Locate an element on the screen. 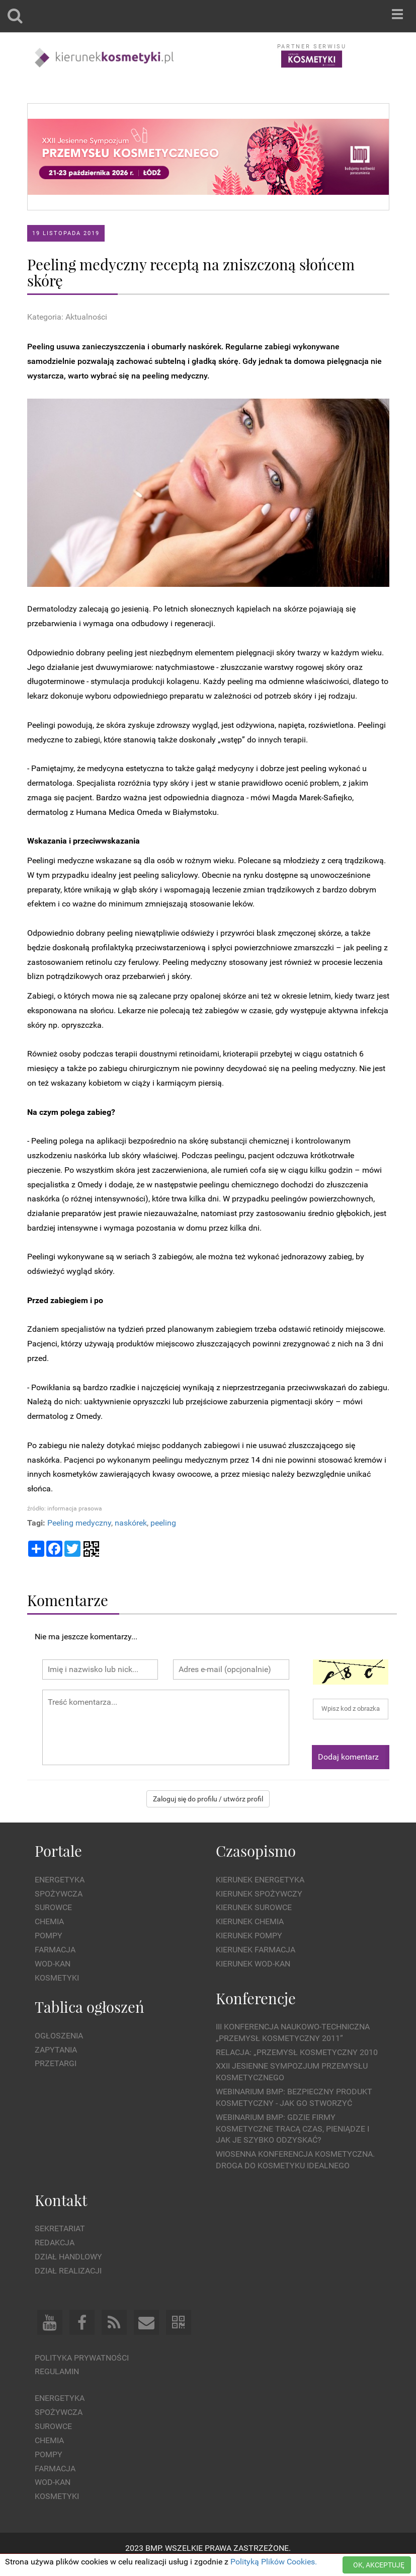  Kierunek Surowce is located at coordinates (254, 1907).